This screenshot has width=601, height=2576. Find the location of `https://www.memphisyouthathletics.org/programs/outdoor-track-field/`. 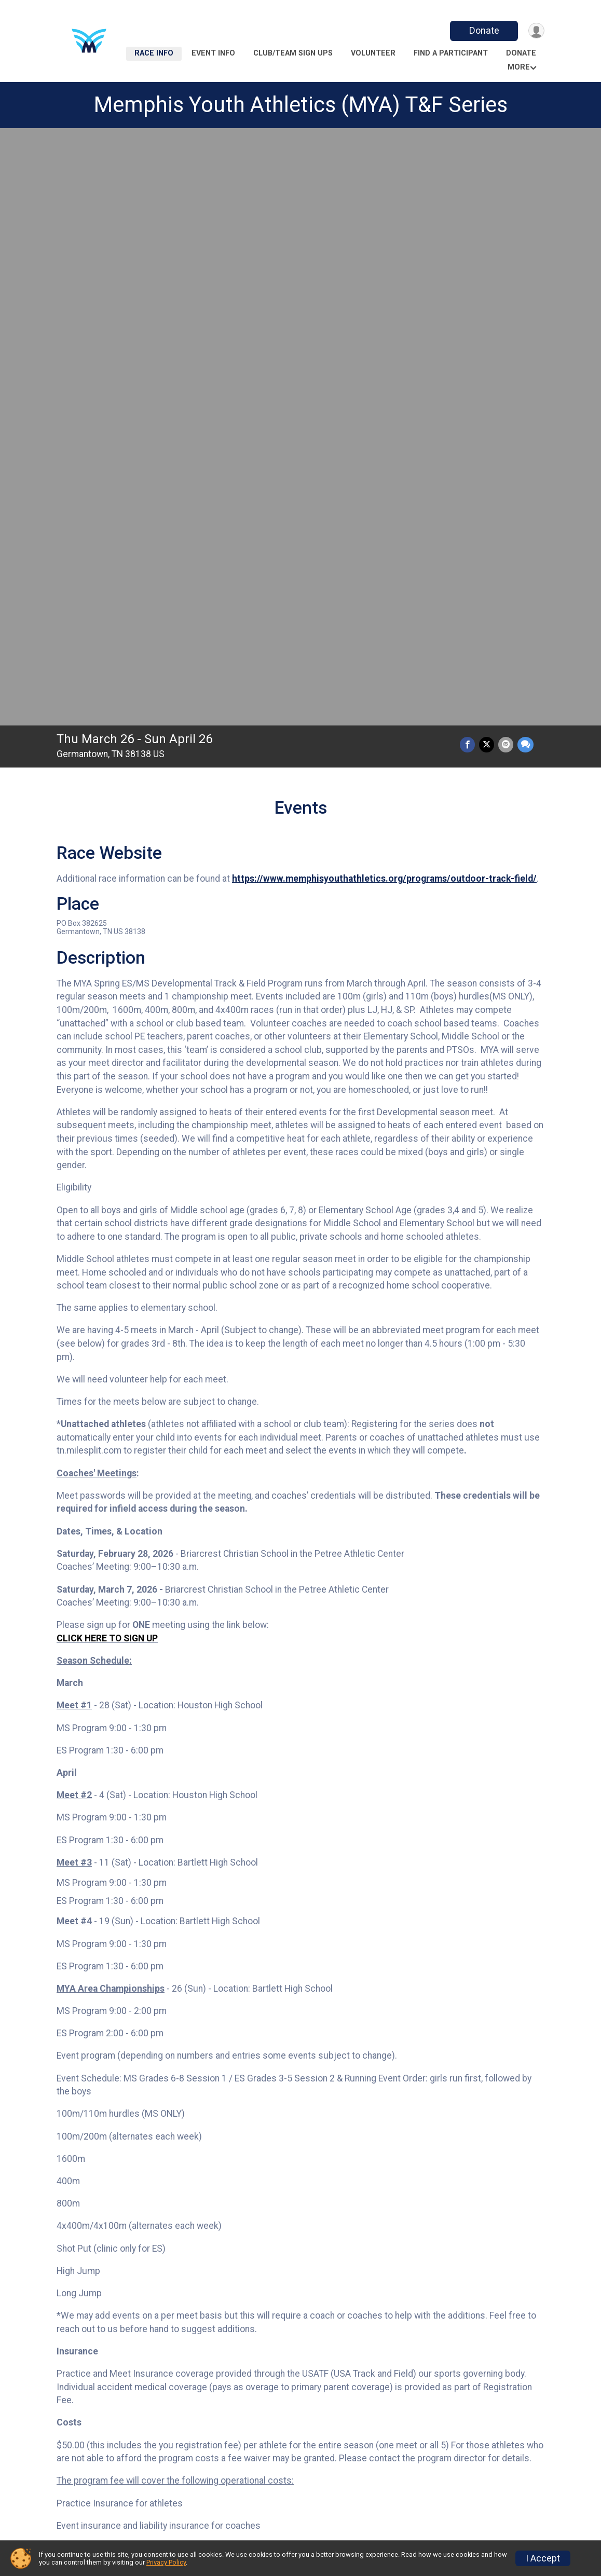

https://www.memphisyouthathletics.org/programs/outdoor-track-field/ is located at coordinates (384, 289).